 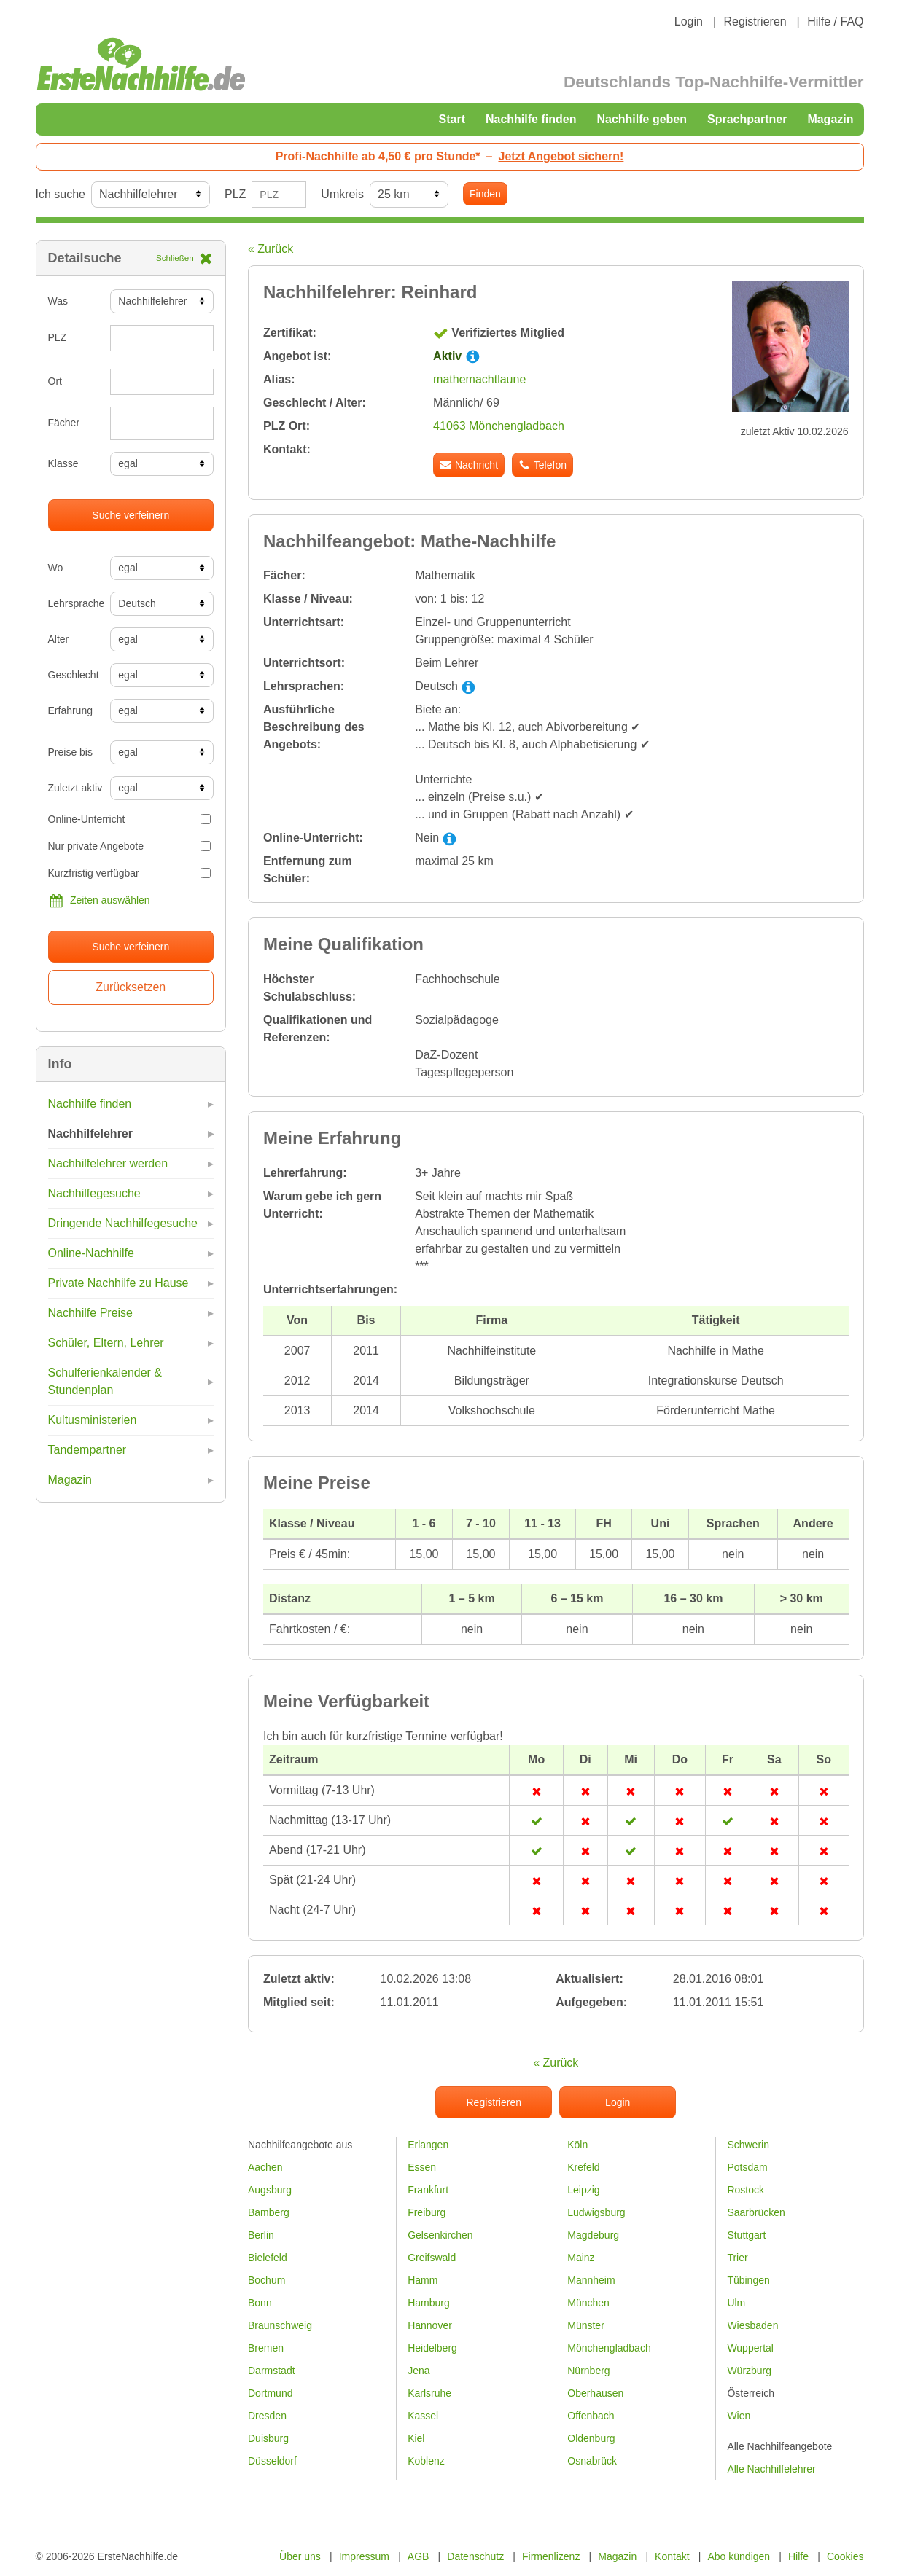 What do you see at coordinates (498, 426) in the screenshot?
I see `41063 Mönchengladbach` at bounding box center [498, 426].